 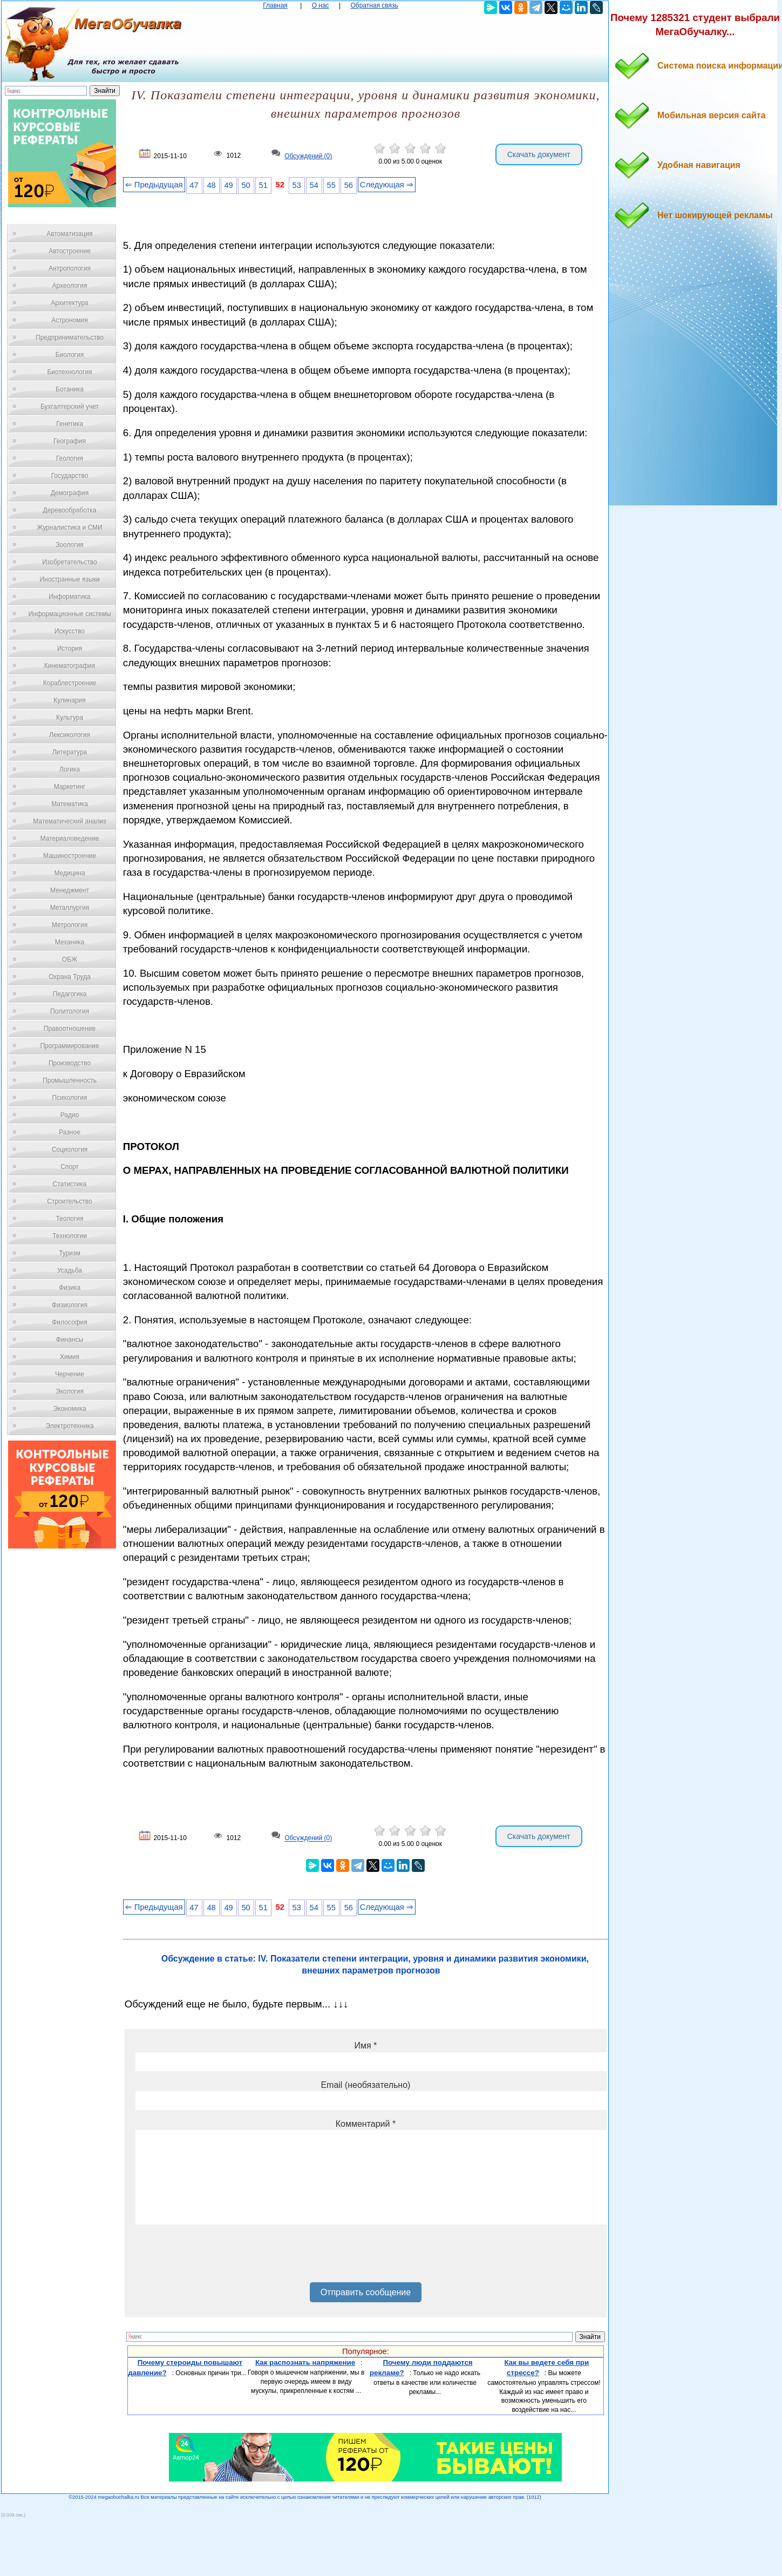 I want to click on Изобретательство, so click(x=69, y=562).